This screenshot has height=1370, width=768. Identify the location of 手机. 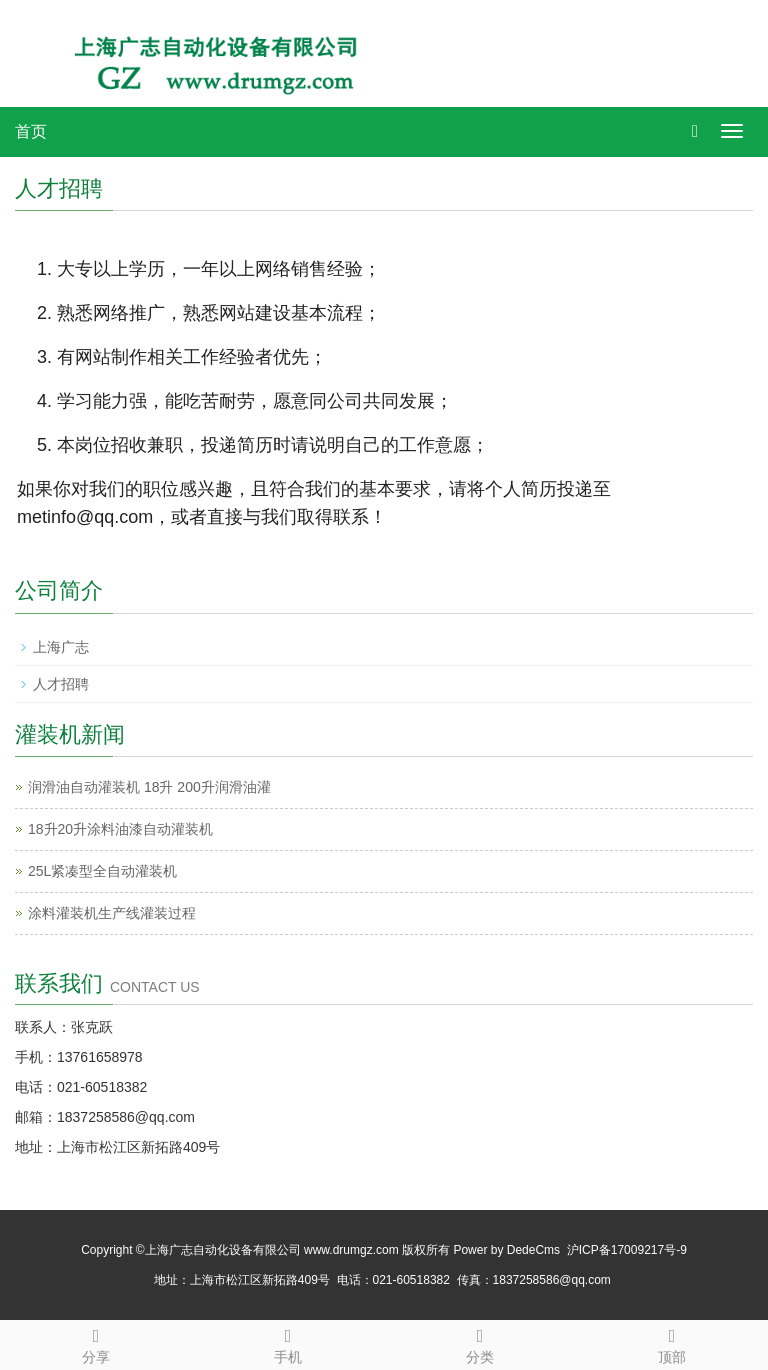
(288, 1343).